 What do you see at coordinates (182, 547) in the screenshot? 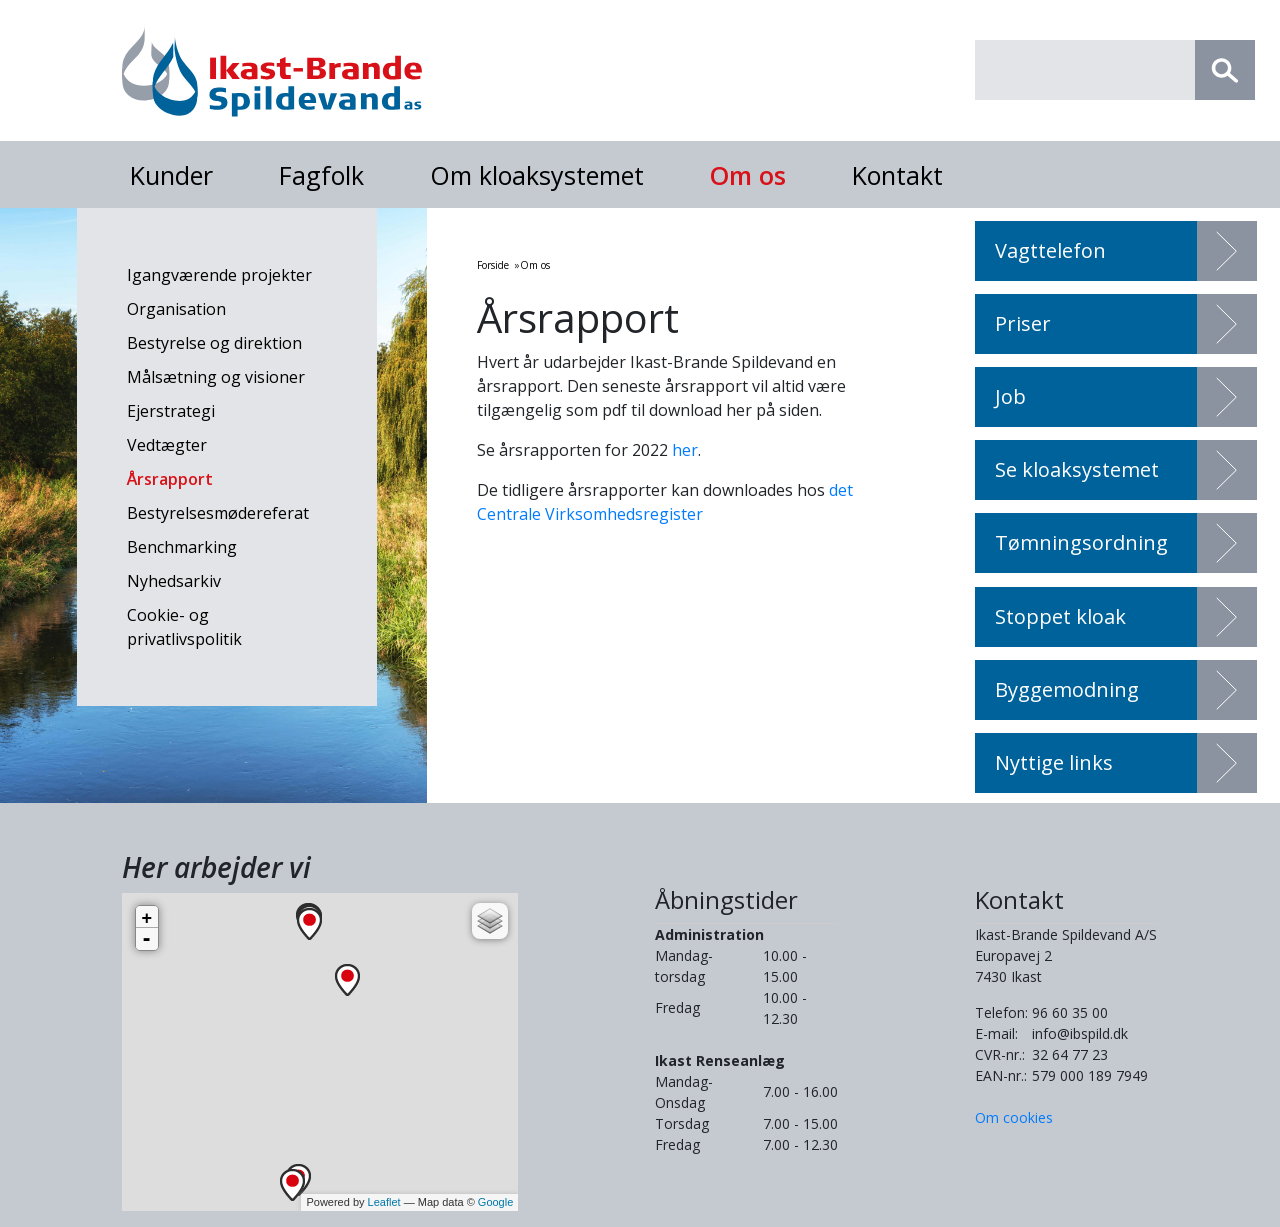
I see `Benchmarking` at bounding box center [182, 547].